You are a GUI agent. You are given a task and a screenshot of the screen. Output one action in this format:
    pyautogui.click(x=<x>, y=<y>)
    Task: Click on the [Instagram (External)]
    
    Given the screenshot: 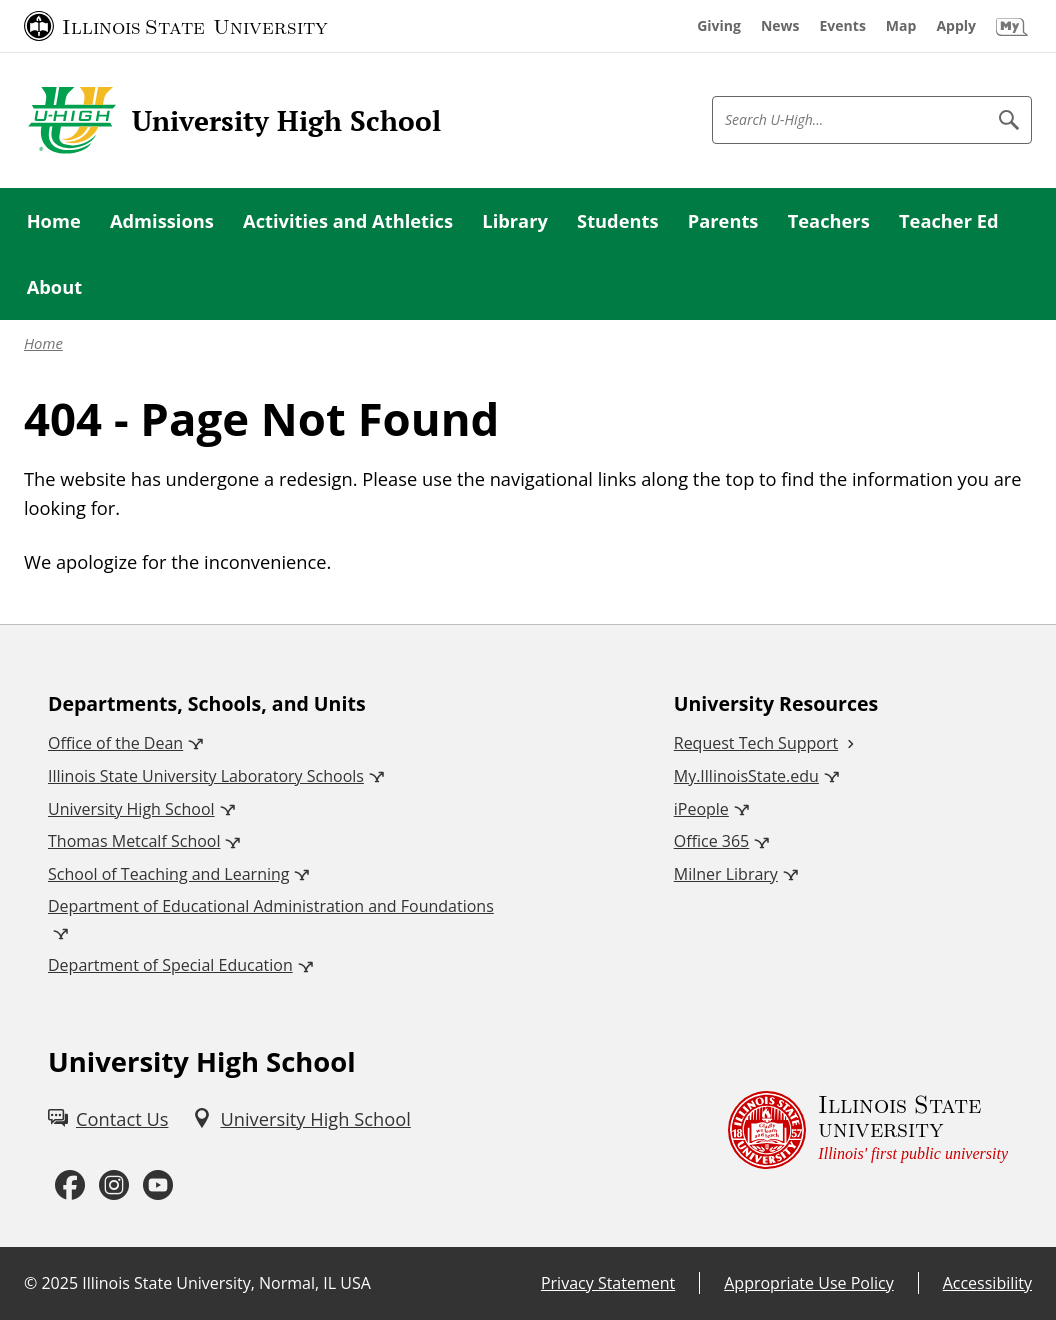 What is the action you would take?
    pyautogui.click(x=114, y=1186)
    